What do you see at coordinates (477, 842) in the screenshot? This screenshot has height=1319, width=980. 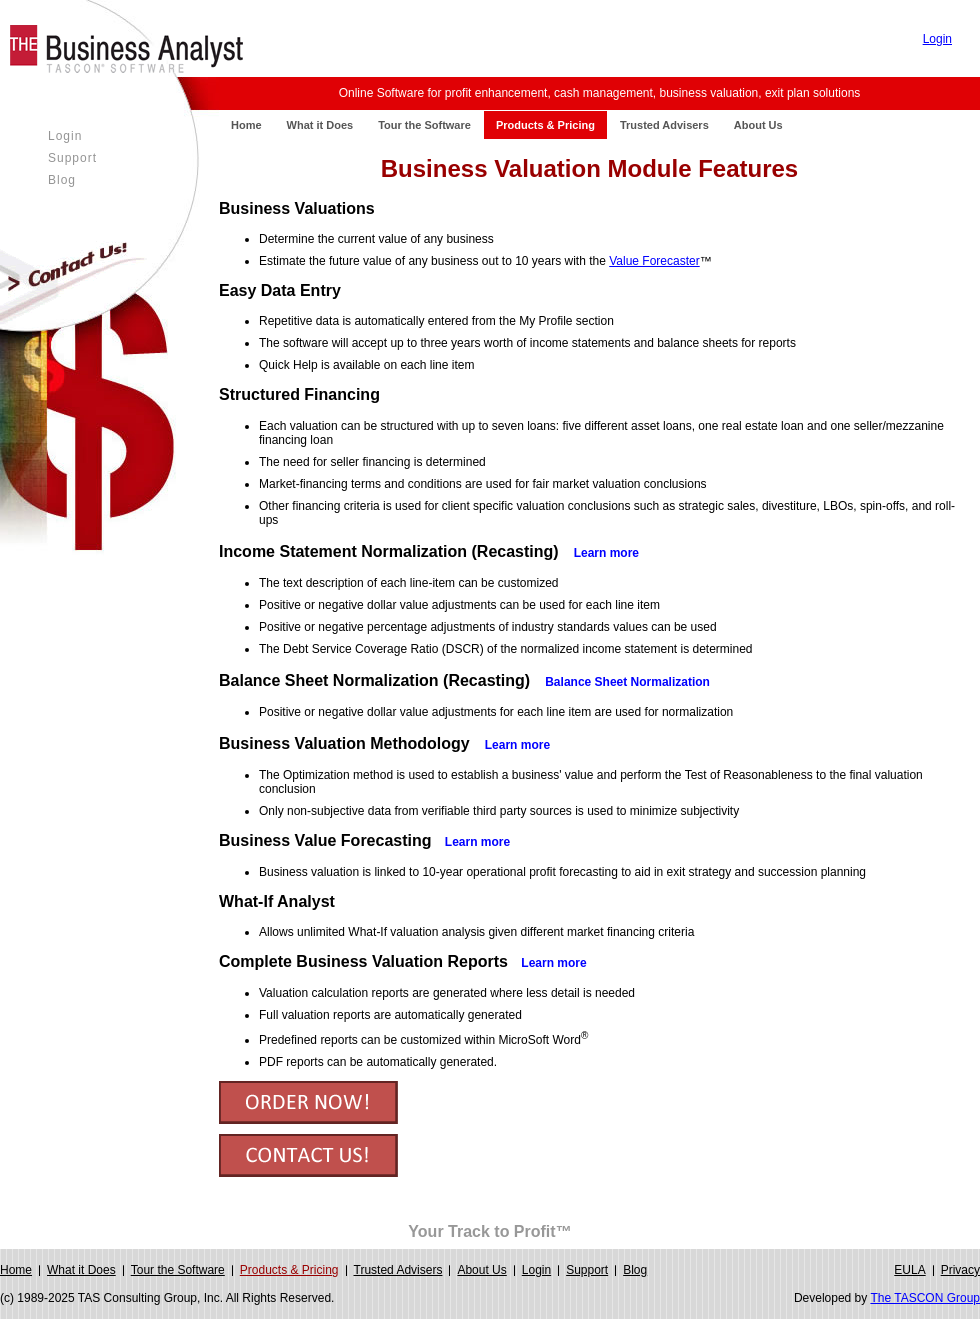 I see `Learn more` at bounding box center [477, 842].